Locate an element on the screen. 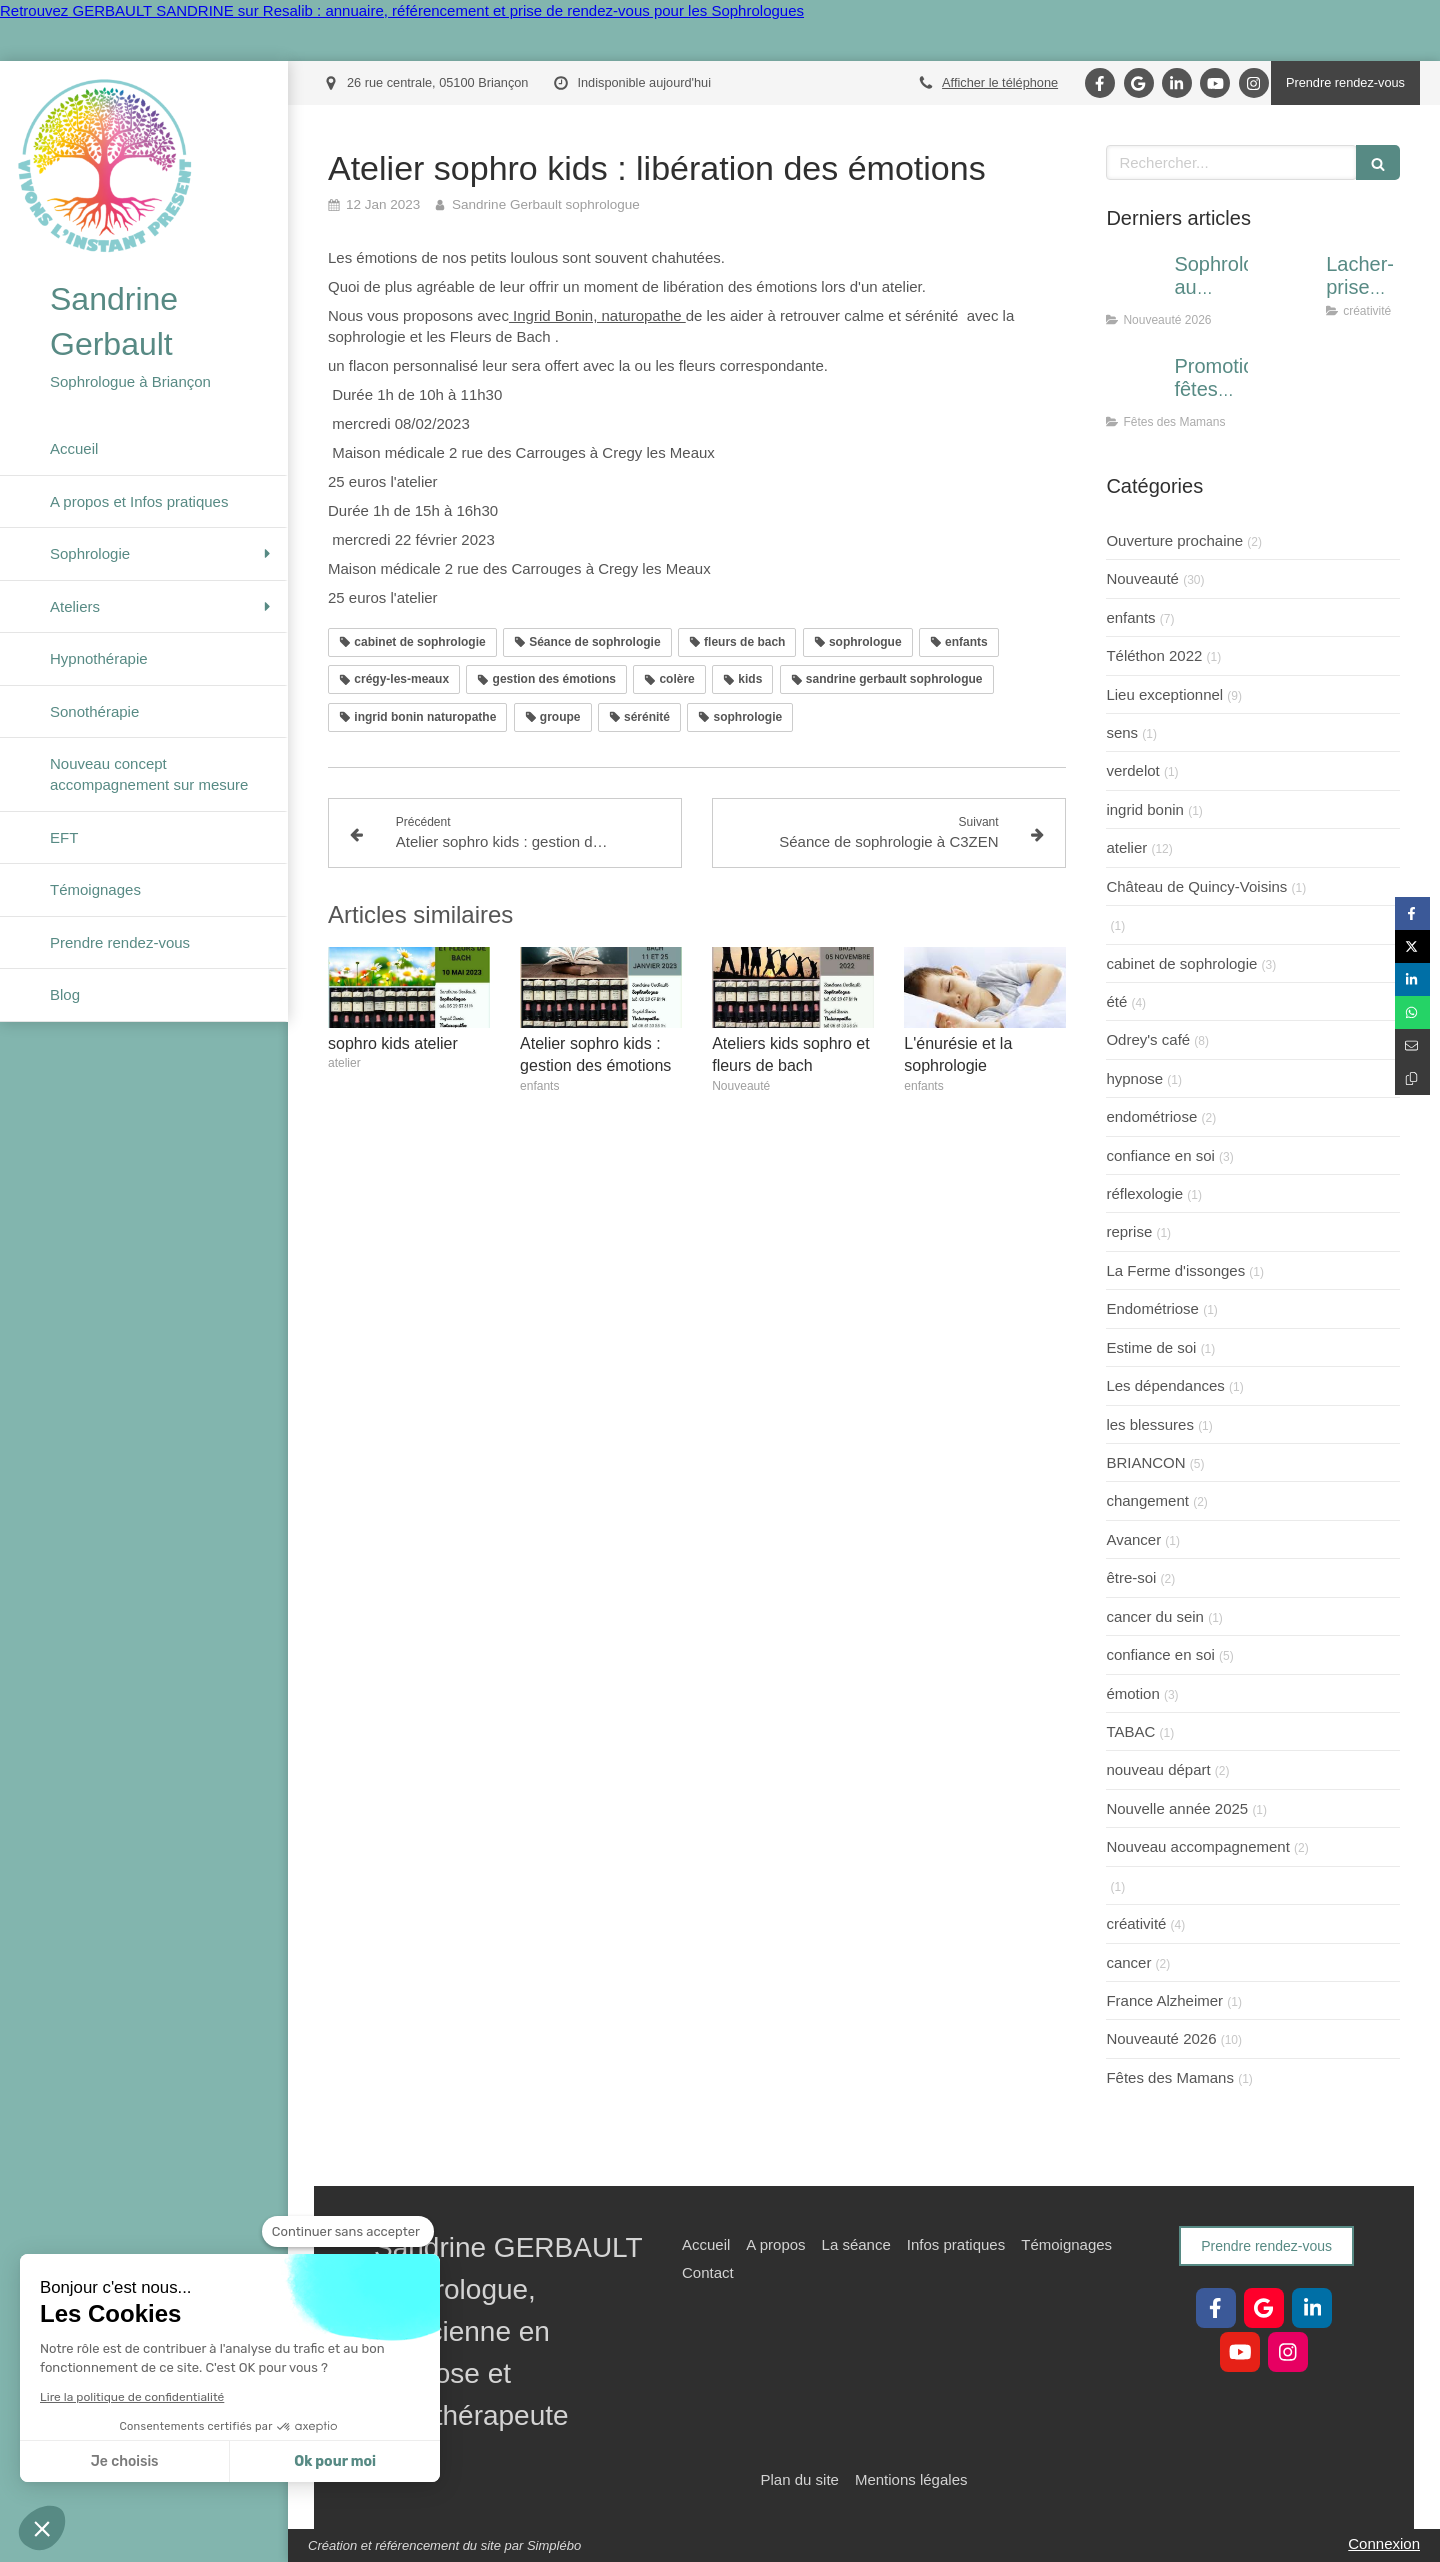 The height and width of the screenshot is (2562, 1440). Nouvelle année 2025 is located at coordinates (1177, 1808).